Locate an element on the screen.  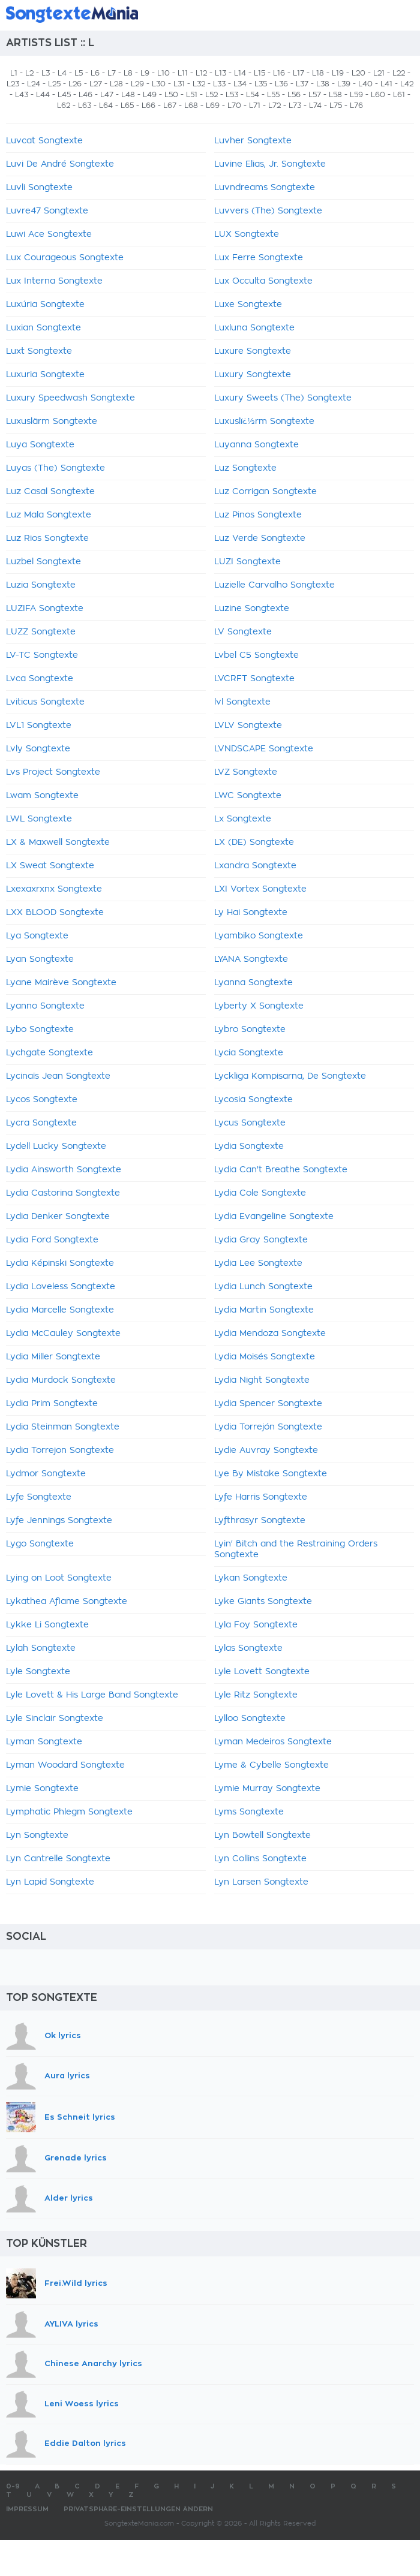
Lydia Steinman Songtexte is located at coordinates (62, 1427).